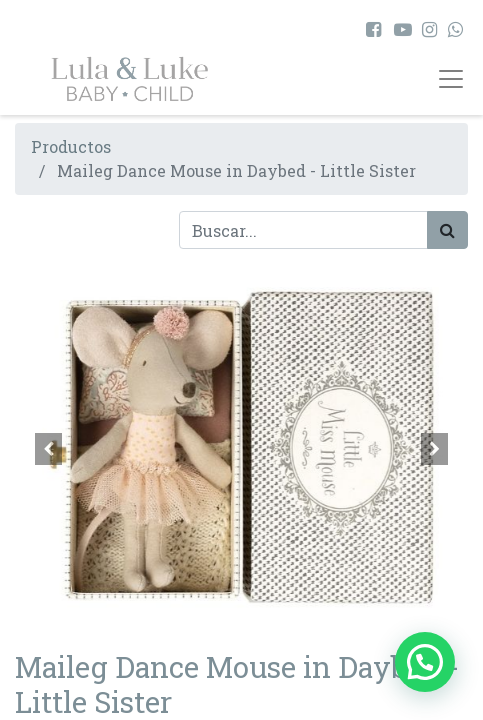 The height and width of the screenshot is (720, 483). I want to click on Productos, so click(71, 146).